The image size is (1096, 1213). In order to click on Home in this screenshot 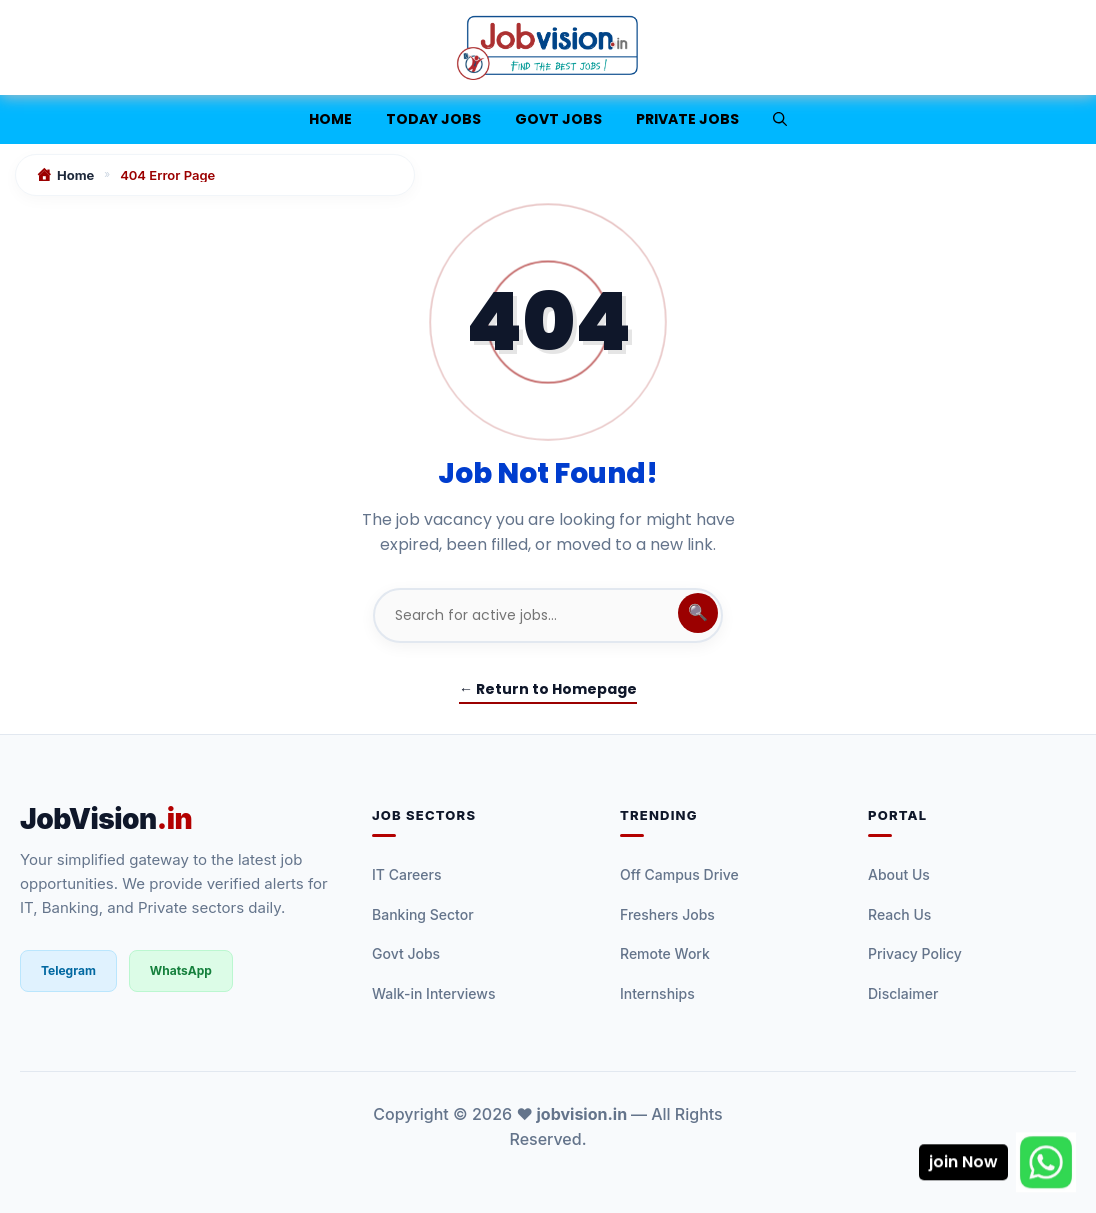, I will do `click(330, 119)`.